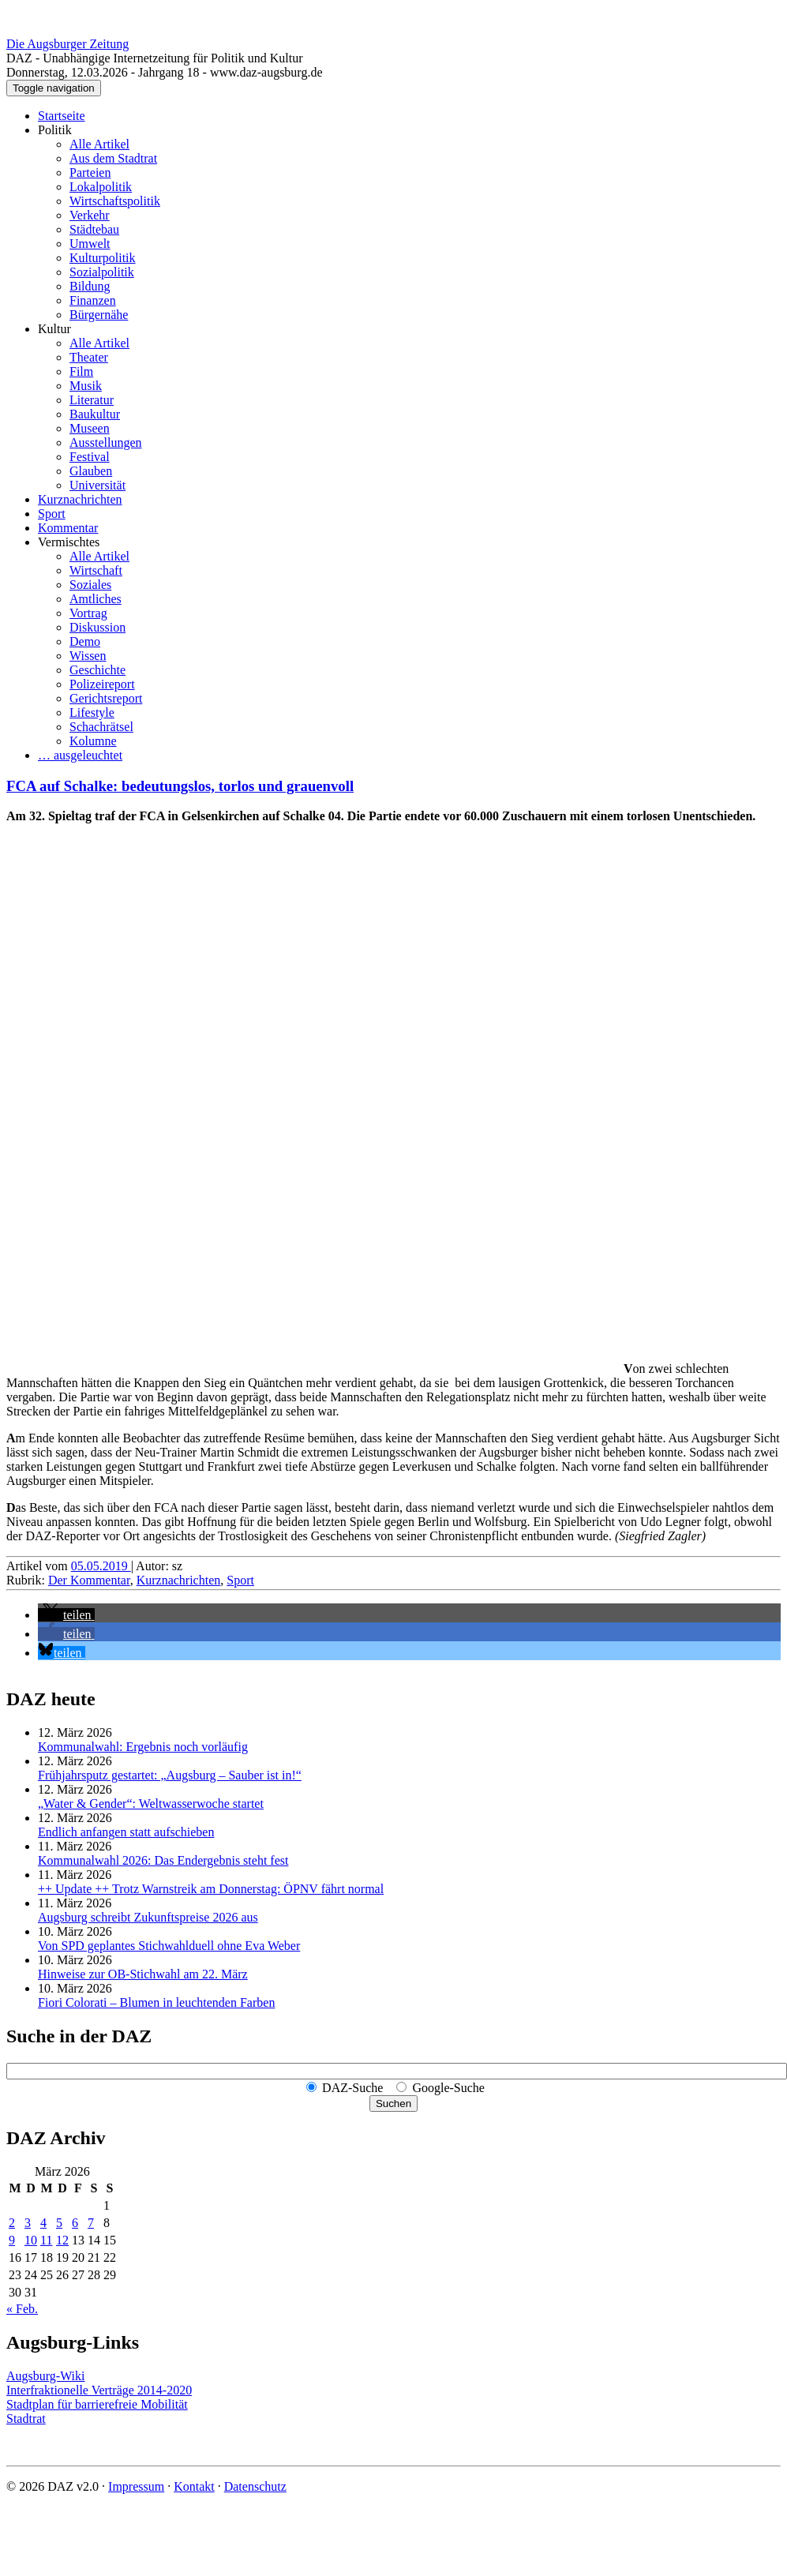  Describe the element at coordinates (90, 172) in the screenshot. I see `Parteien` at that location.